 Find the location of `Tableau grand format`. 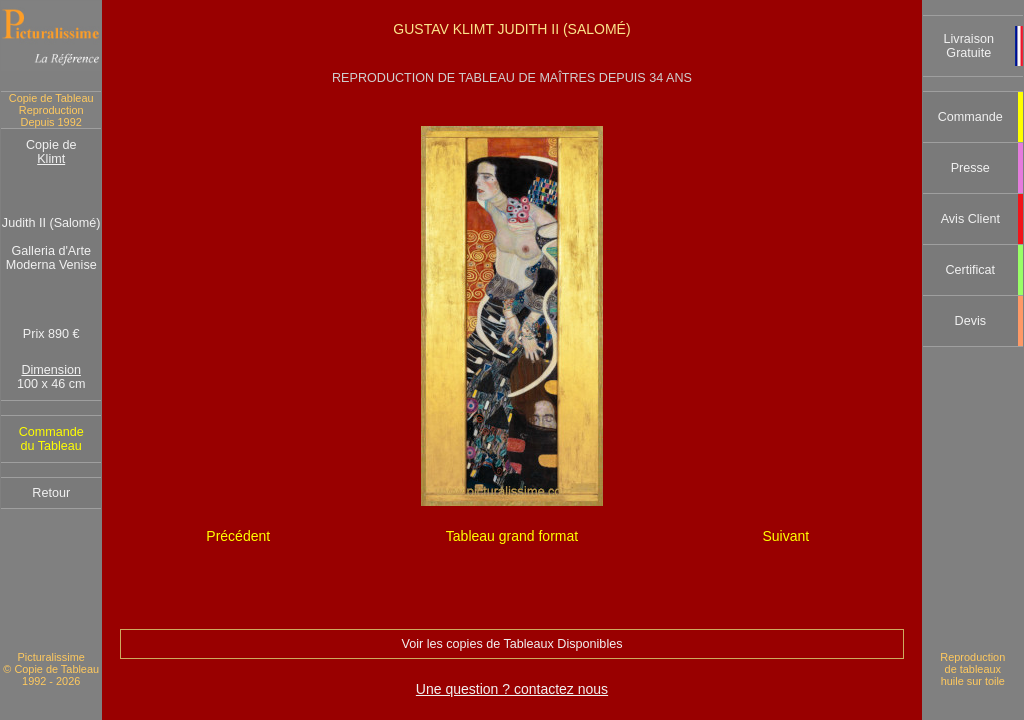

Tableau grand format is located at coordinates (512, 536).